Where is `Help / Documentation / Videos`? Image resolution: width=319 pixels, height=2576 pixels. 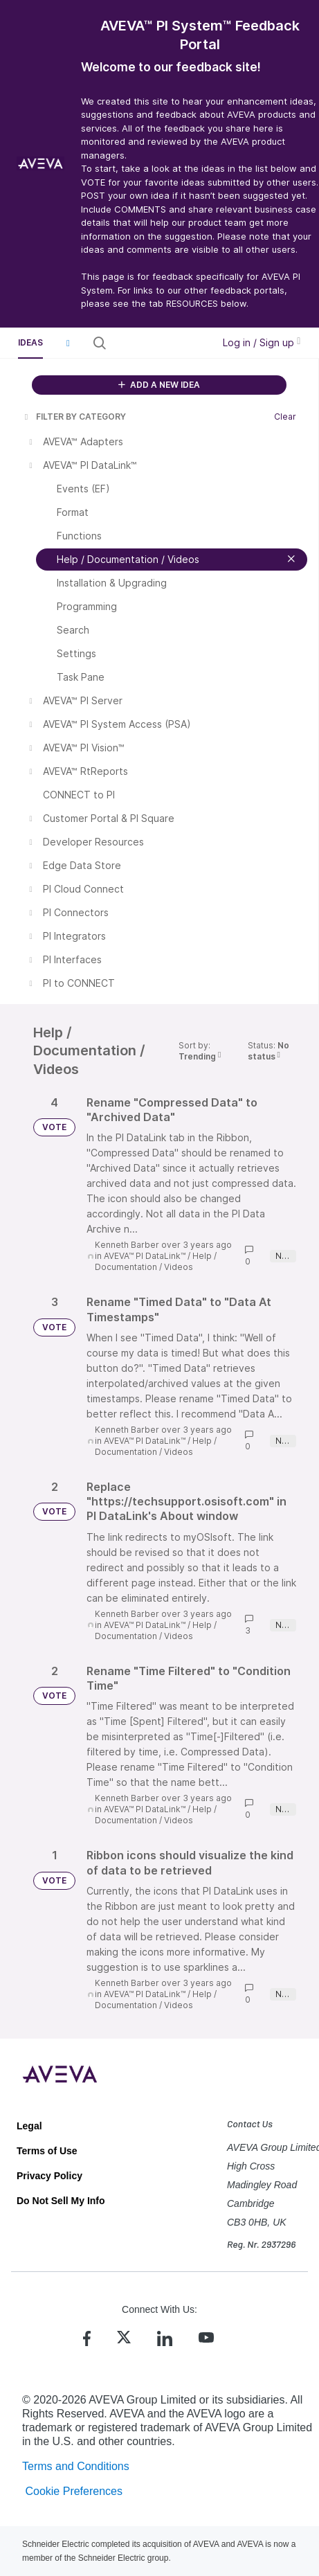
Help / Documentation / Videos is located at coordinates (156, 1261).